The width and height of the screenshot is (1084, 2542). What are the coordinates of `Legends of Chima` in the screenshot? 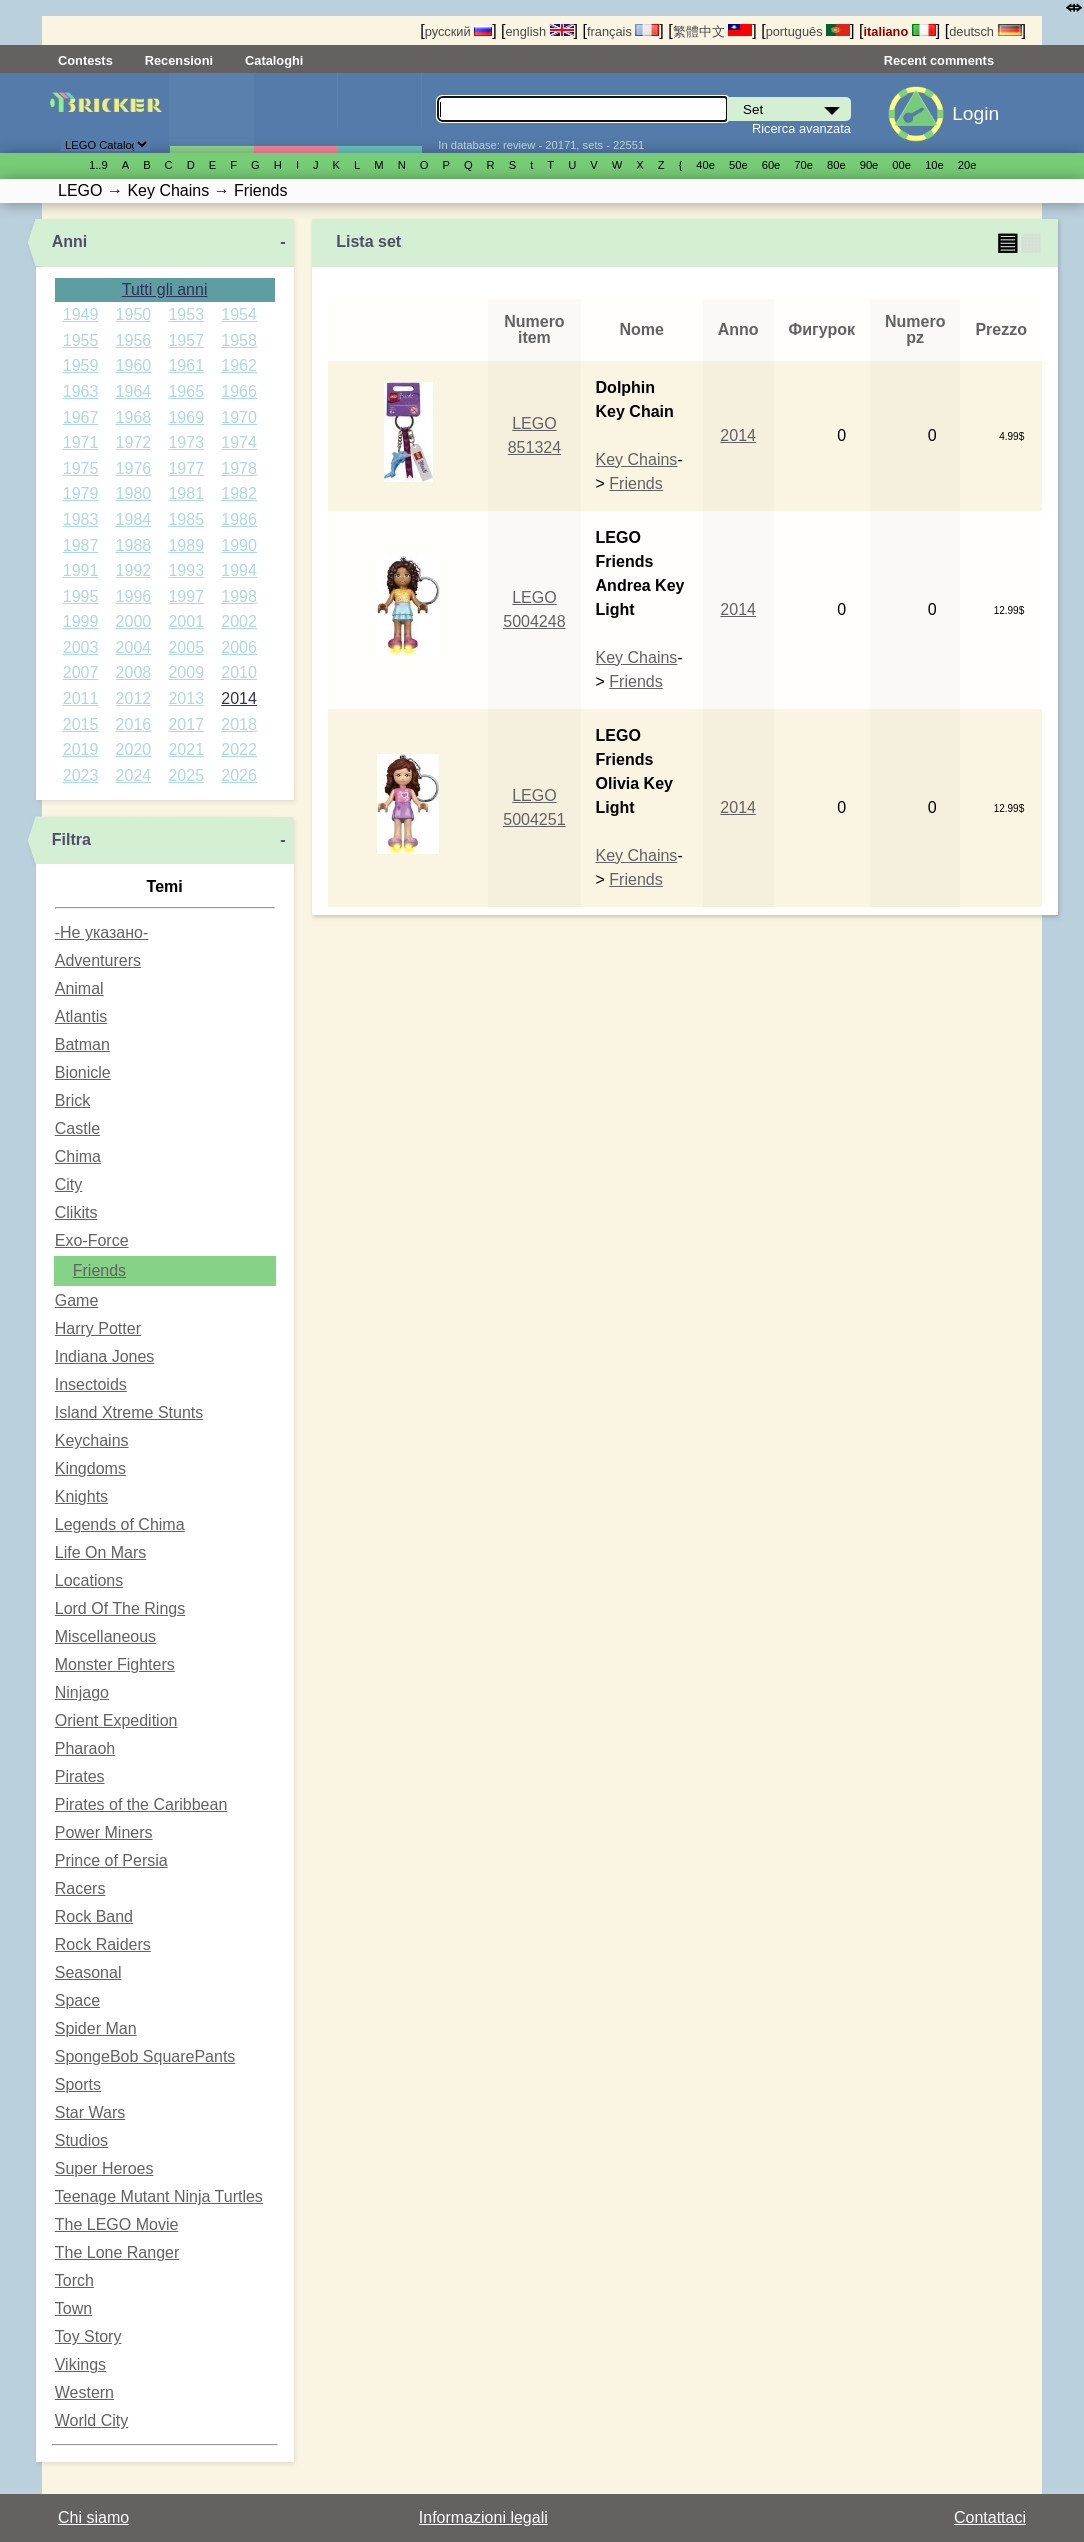 It's located at (120, 1524).